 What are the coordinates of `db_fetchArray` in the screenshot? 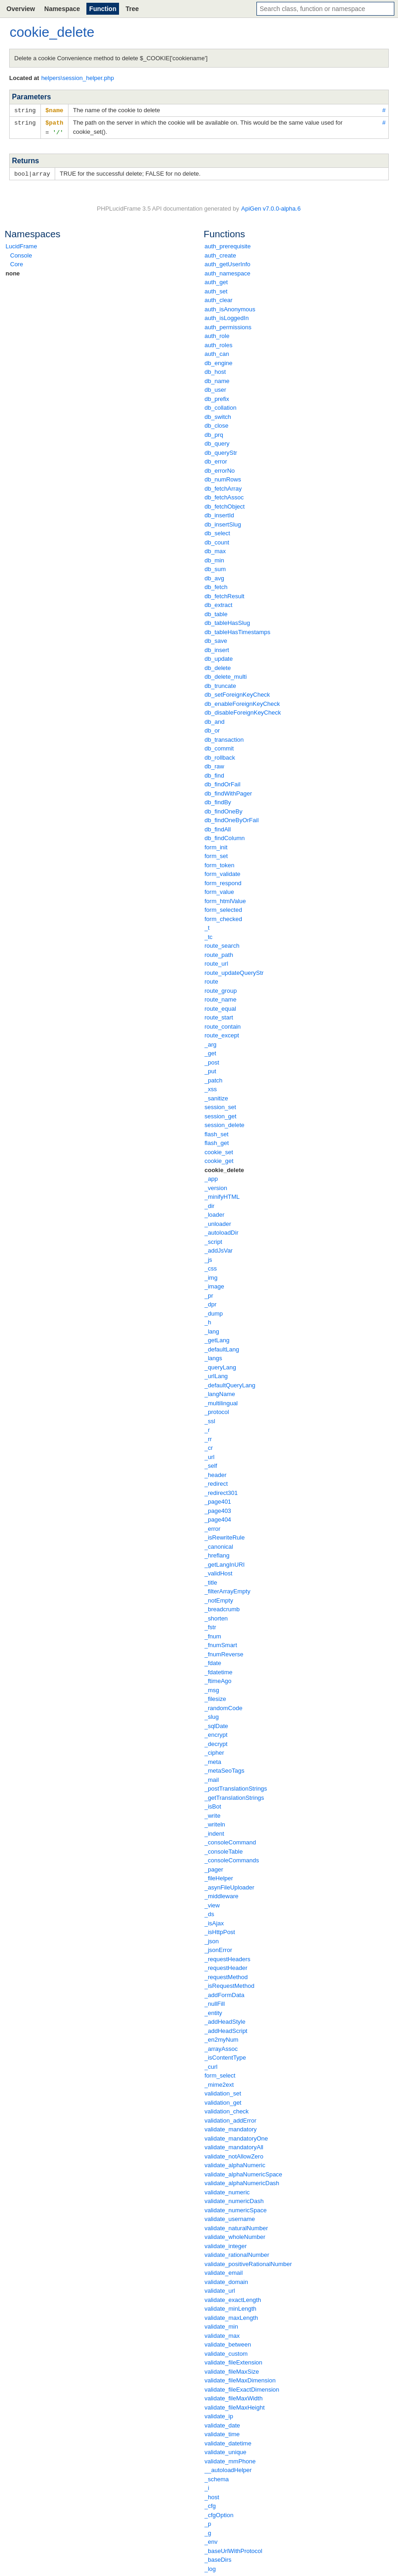 It's located at (223, 486).